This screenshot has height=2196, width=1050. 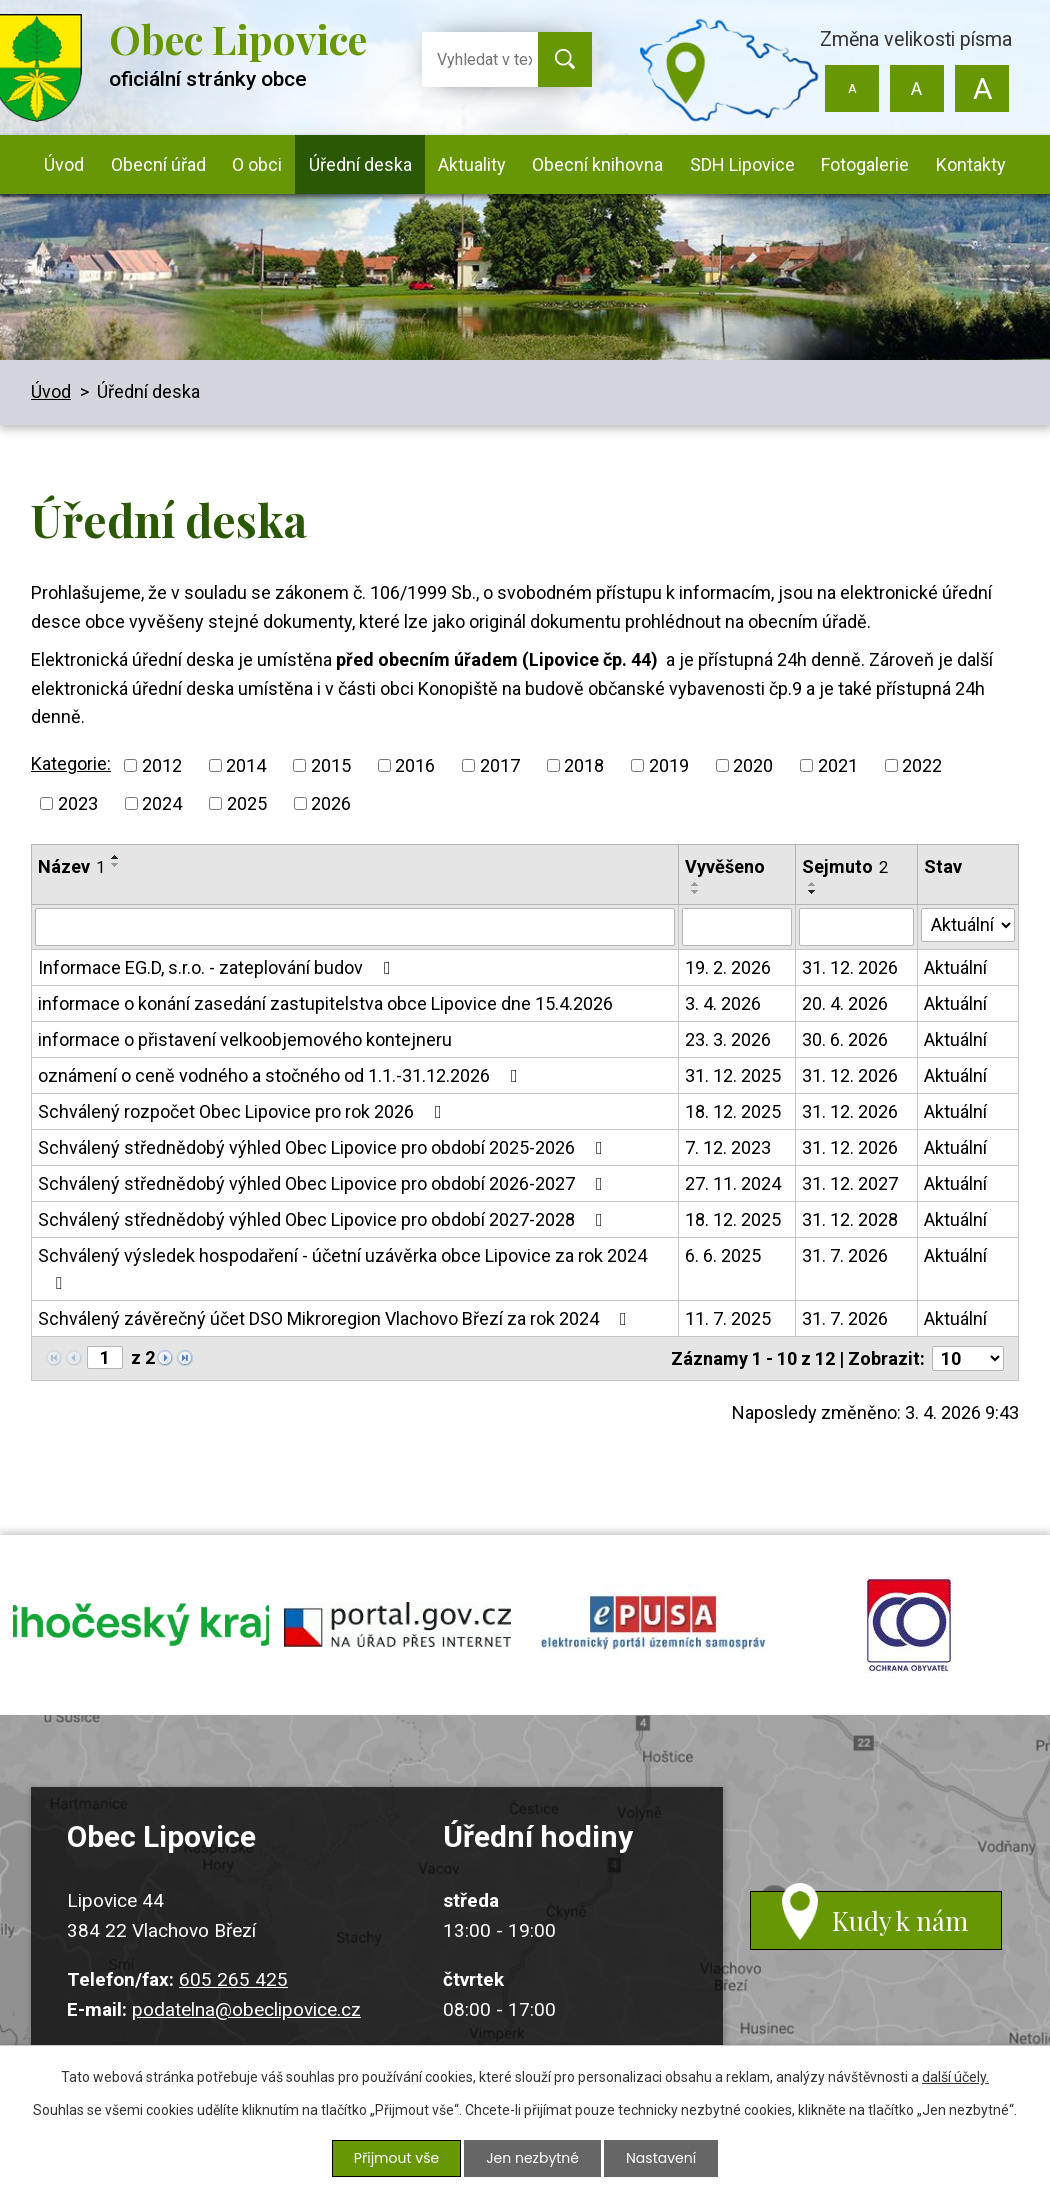 I want to click on ochrana obyvatel, so click(x=909, y=1625).